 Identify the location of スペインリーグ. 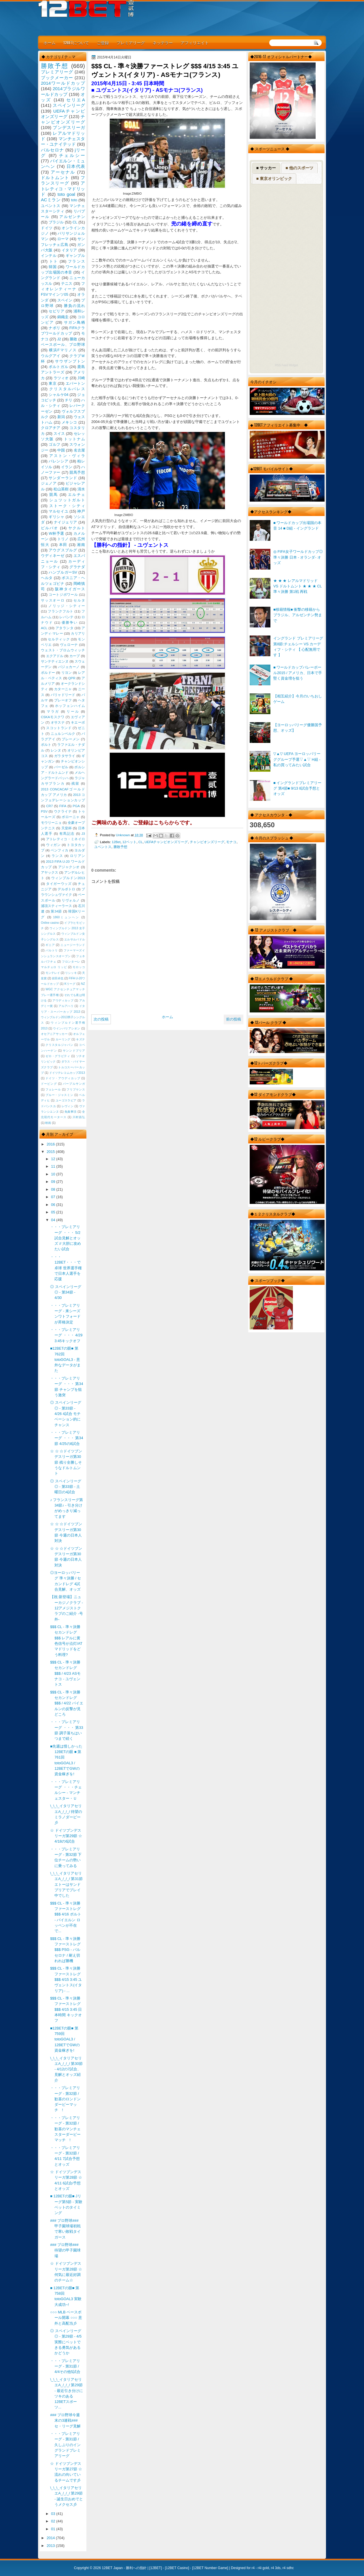
(69, 105).